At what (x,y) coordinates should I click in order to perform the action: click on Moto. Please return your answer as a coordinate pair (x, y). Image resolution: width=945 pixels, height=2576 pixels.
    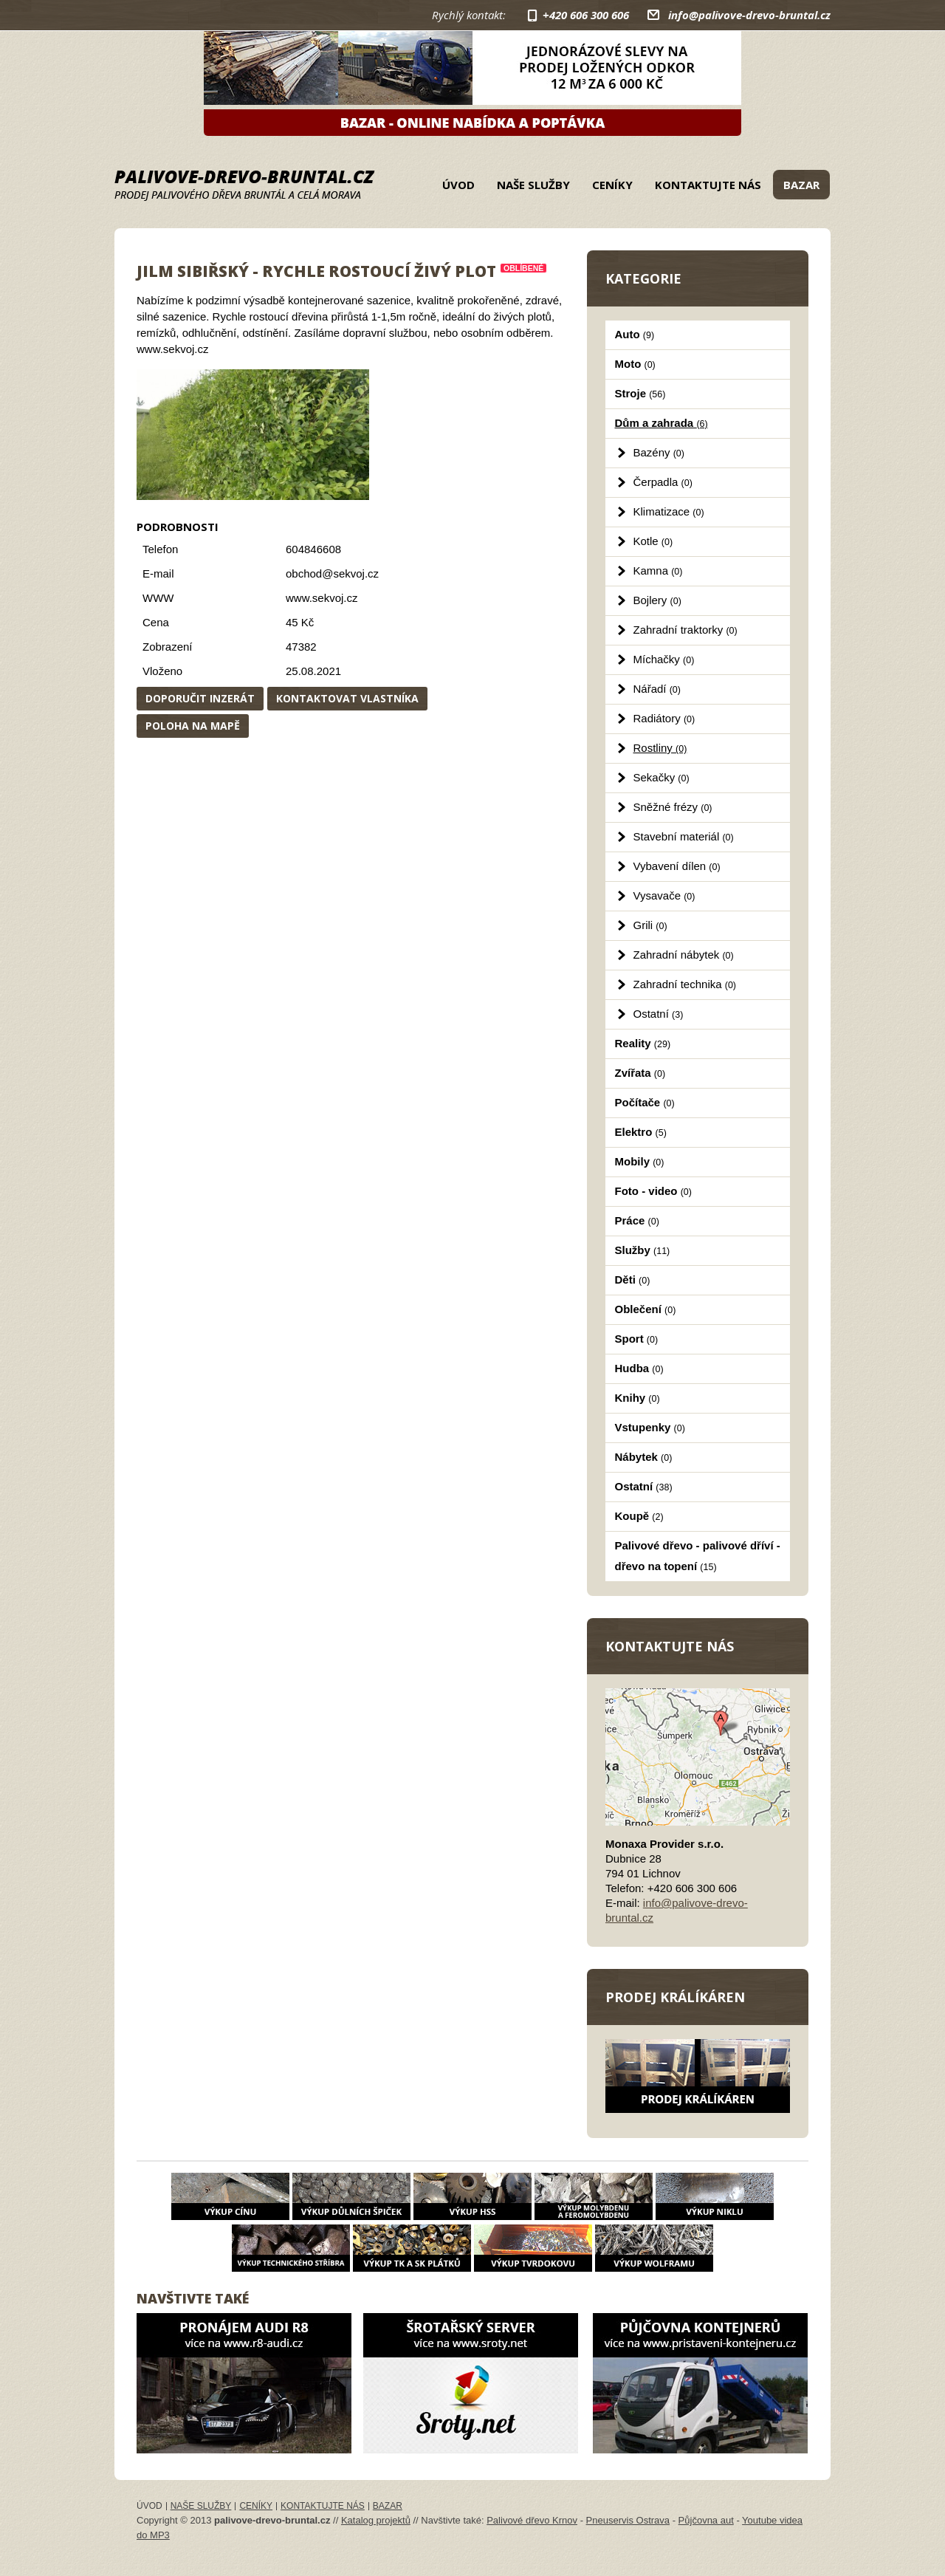
    Looking at the image, I should click on (635, 363).